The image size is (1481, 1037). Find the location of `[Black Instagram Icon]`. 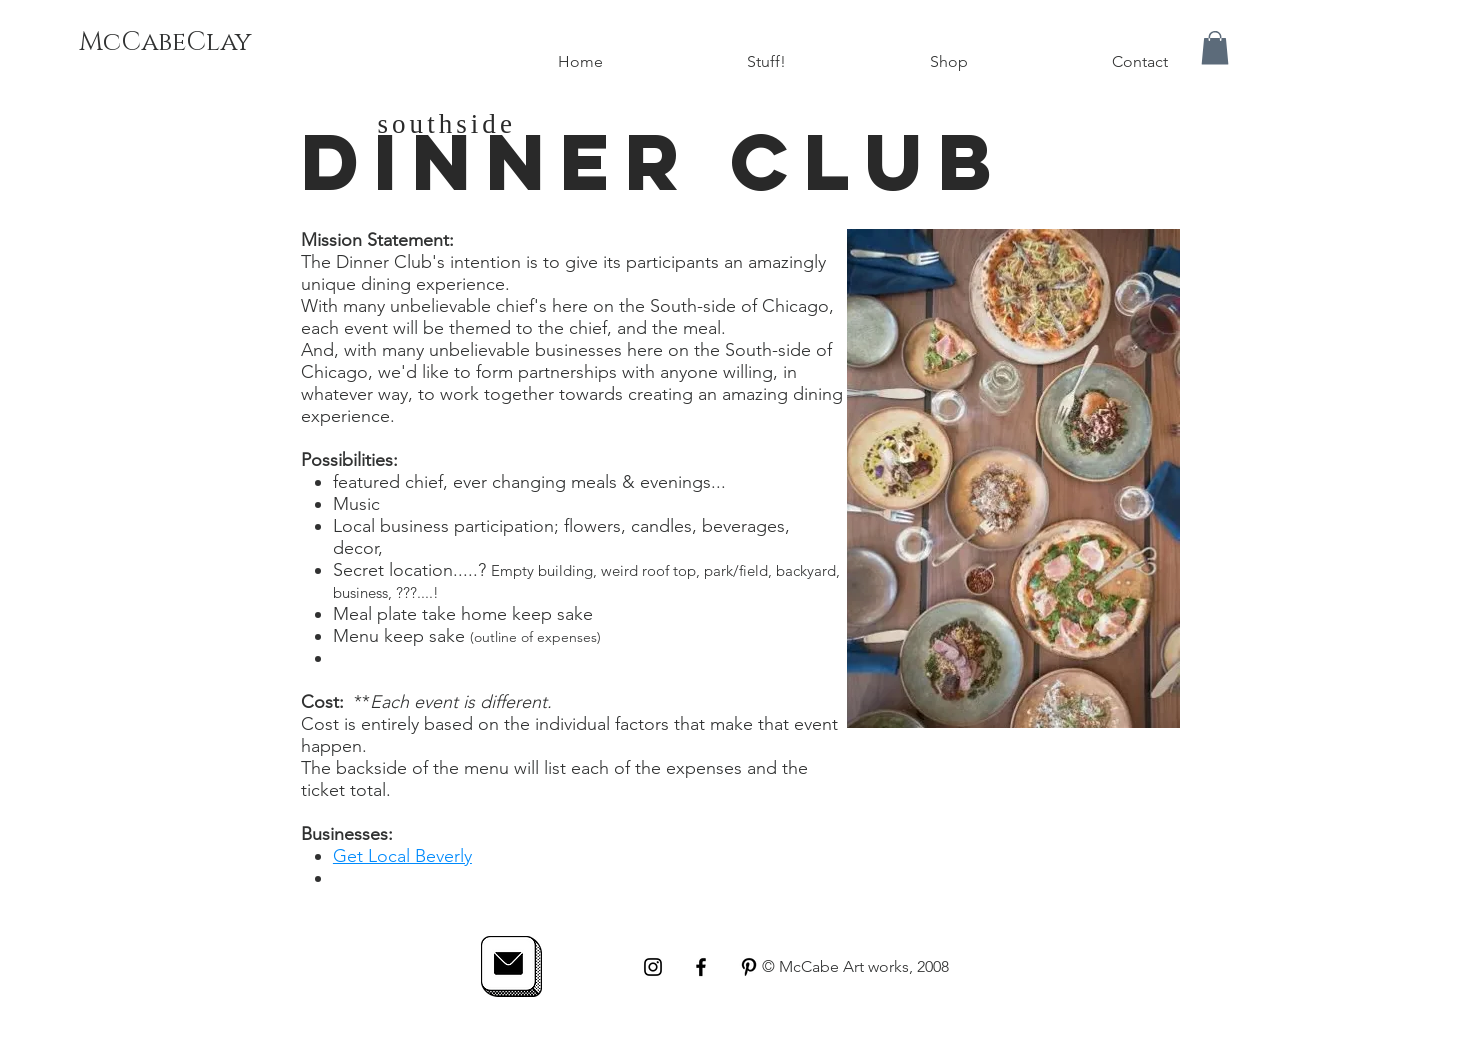

[Black Instagram Icon] is located at coordinates (653, 967).